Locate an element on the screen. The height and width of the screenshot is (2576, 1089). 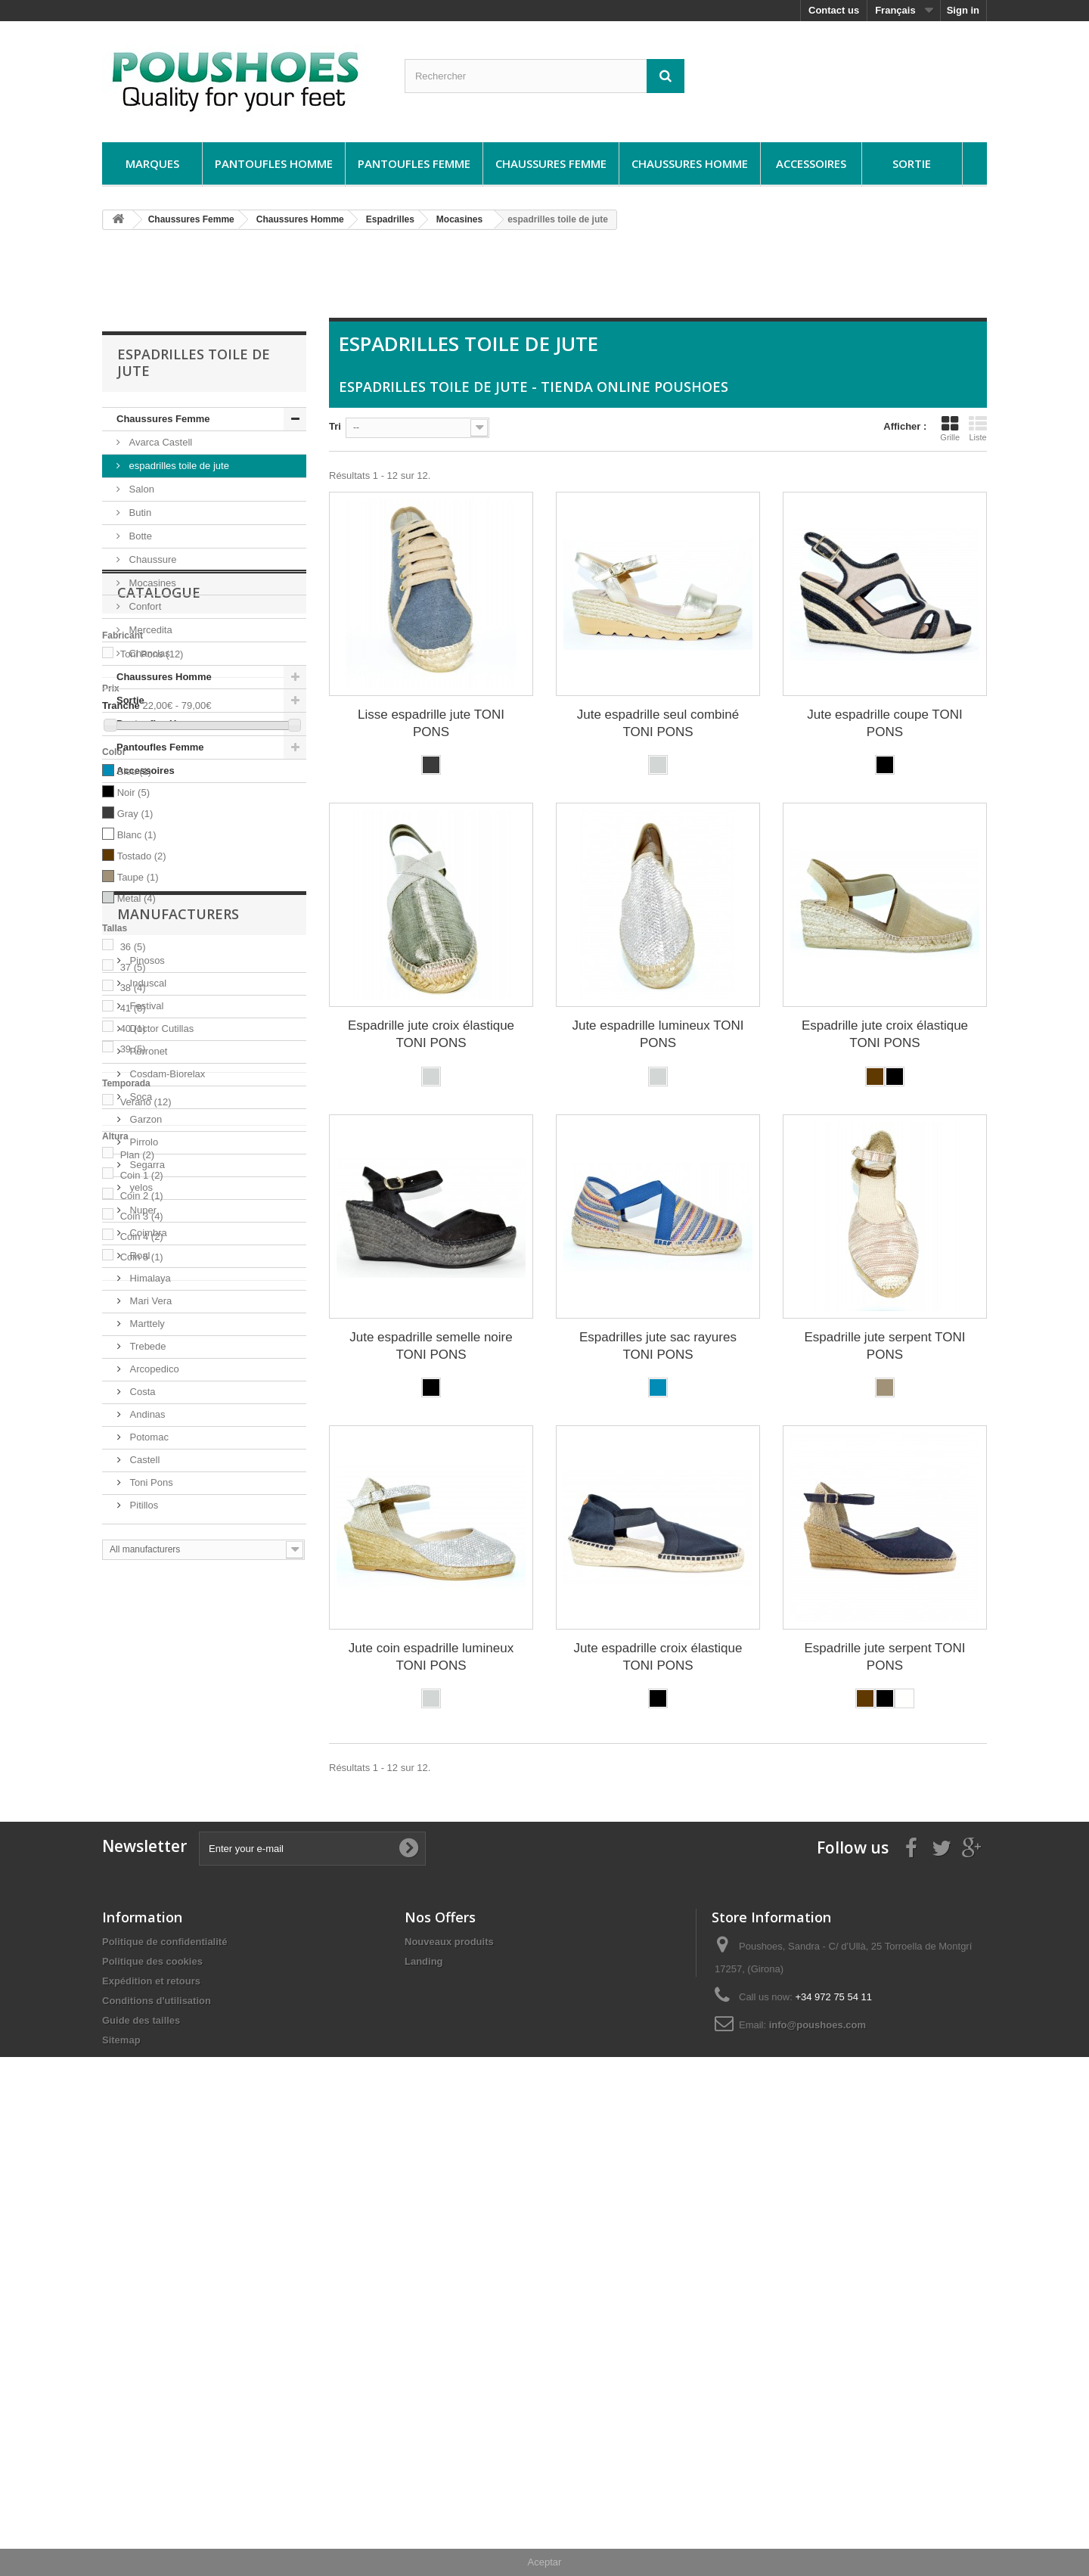
Plan is located at coordinates (137, 1390).